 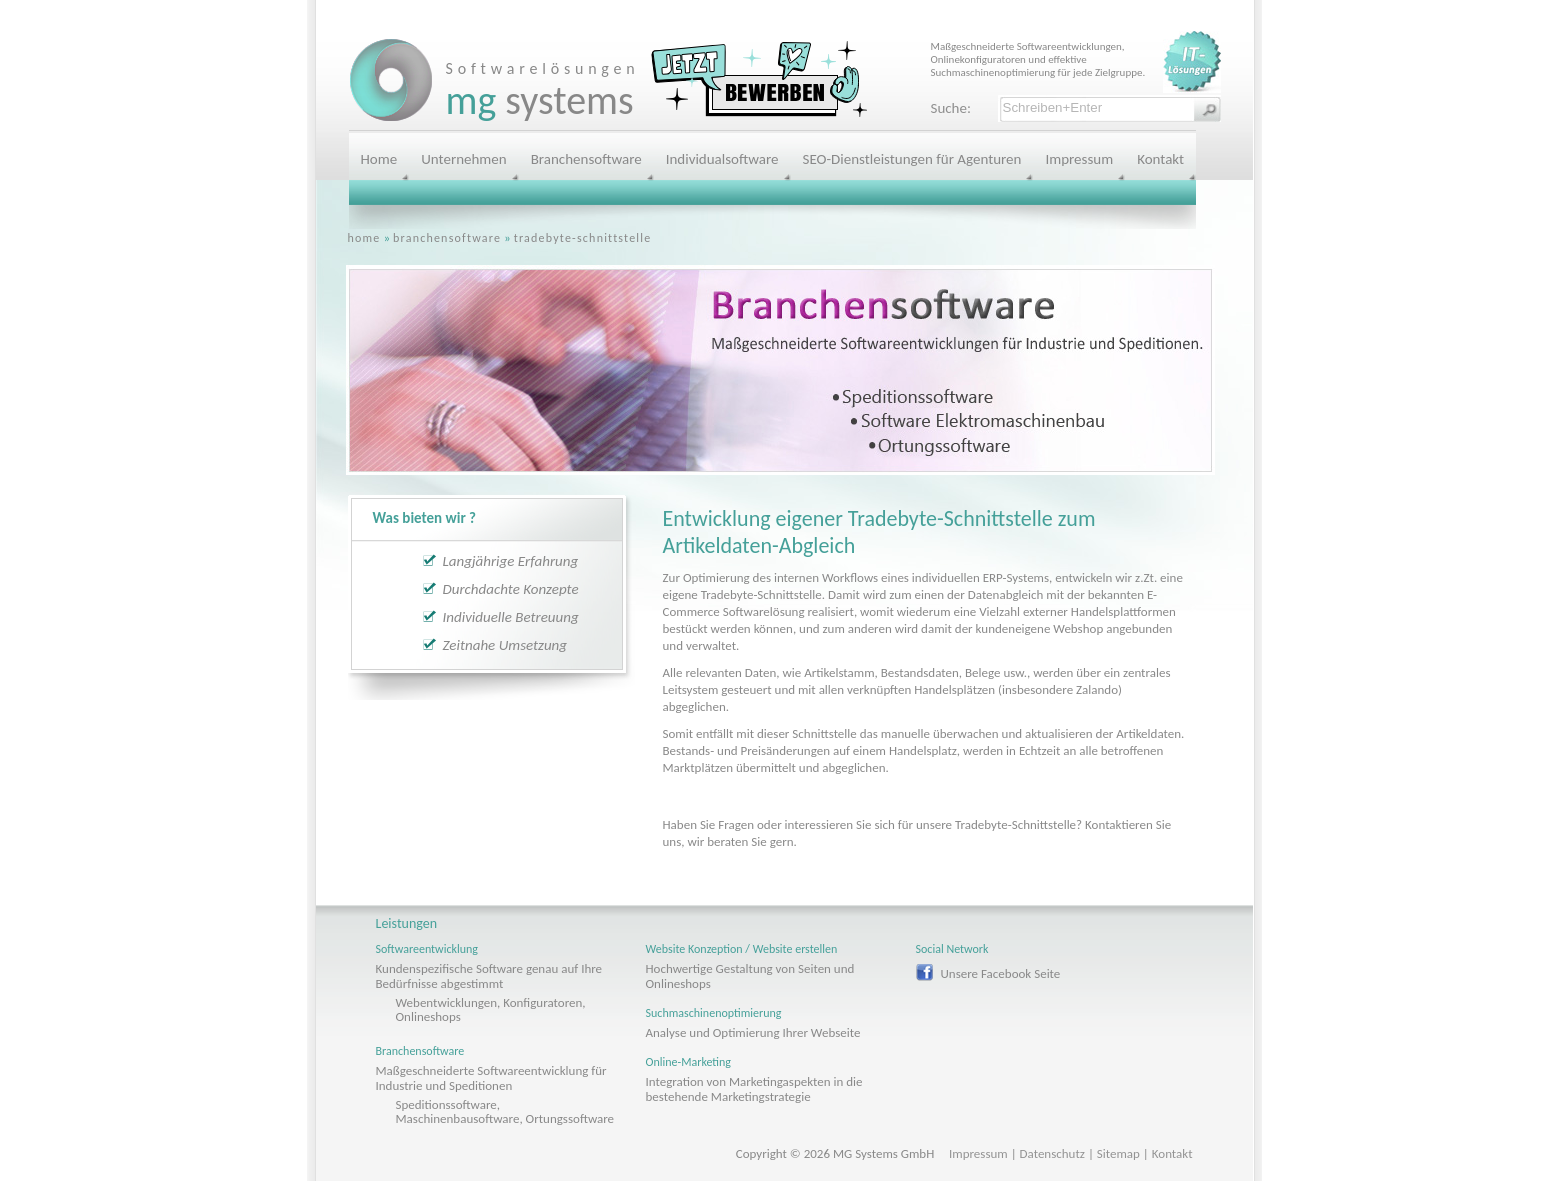 What do you see at coordinates (427, 949) in the screenshot?
I see `Softwareentwicklung` at bounding box center [427, 949].